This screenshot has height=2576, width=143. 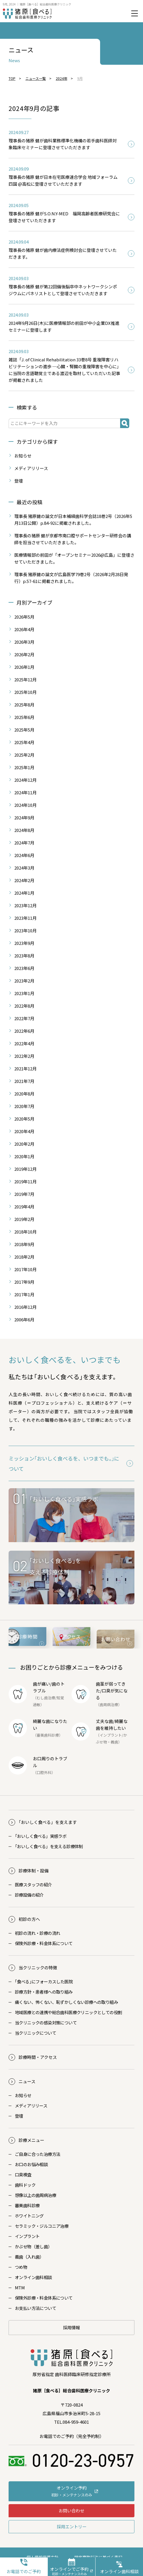 What do you see at coordinates (24, 830) in the screenshot?
I see `2024年8月` at bounding box center [24, 830].